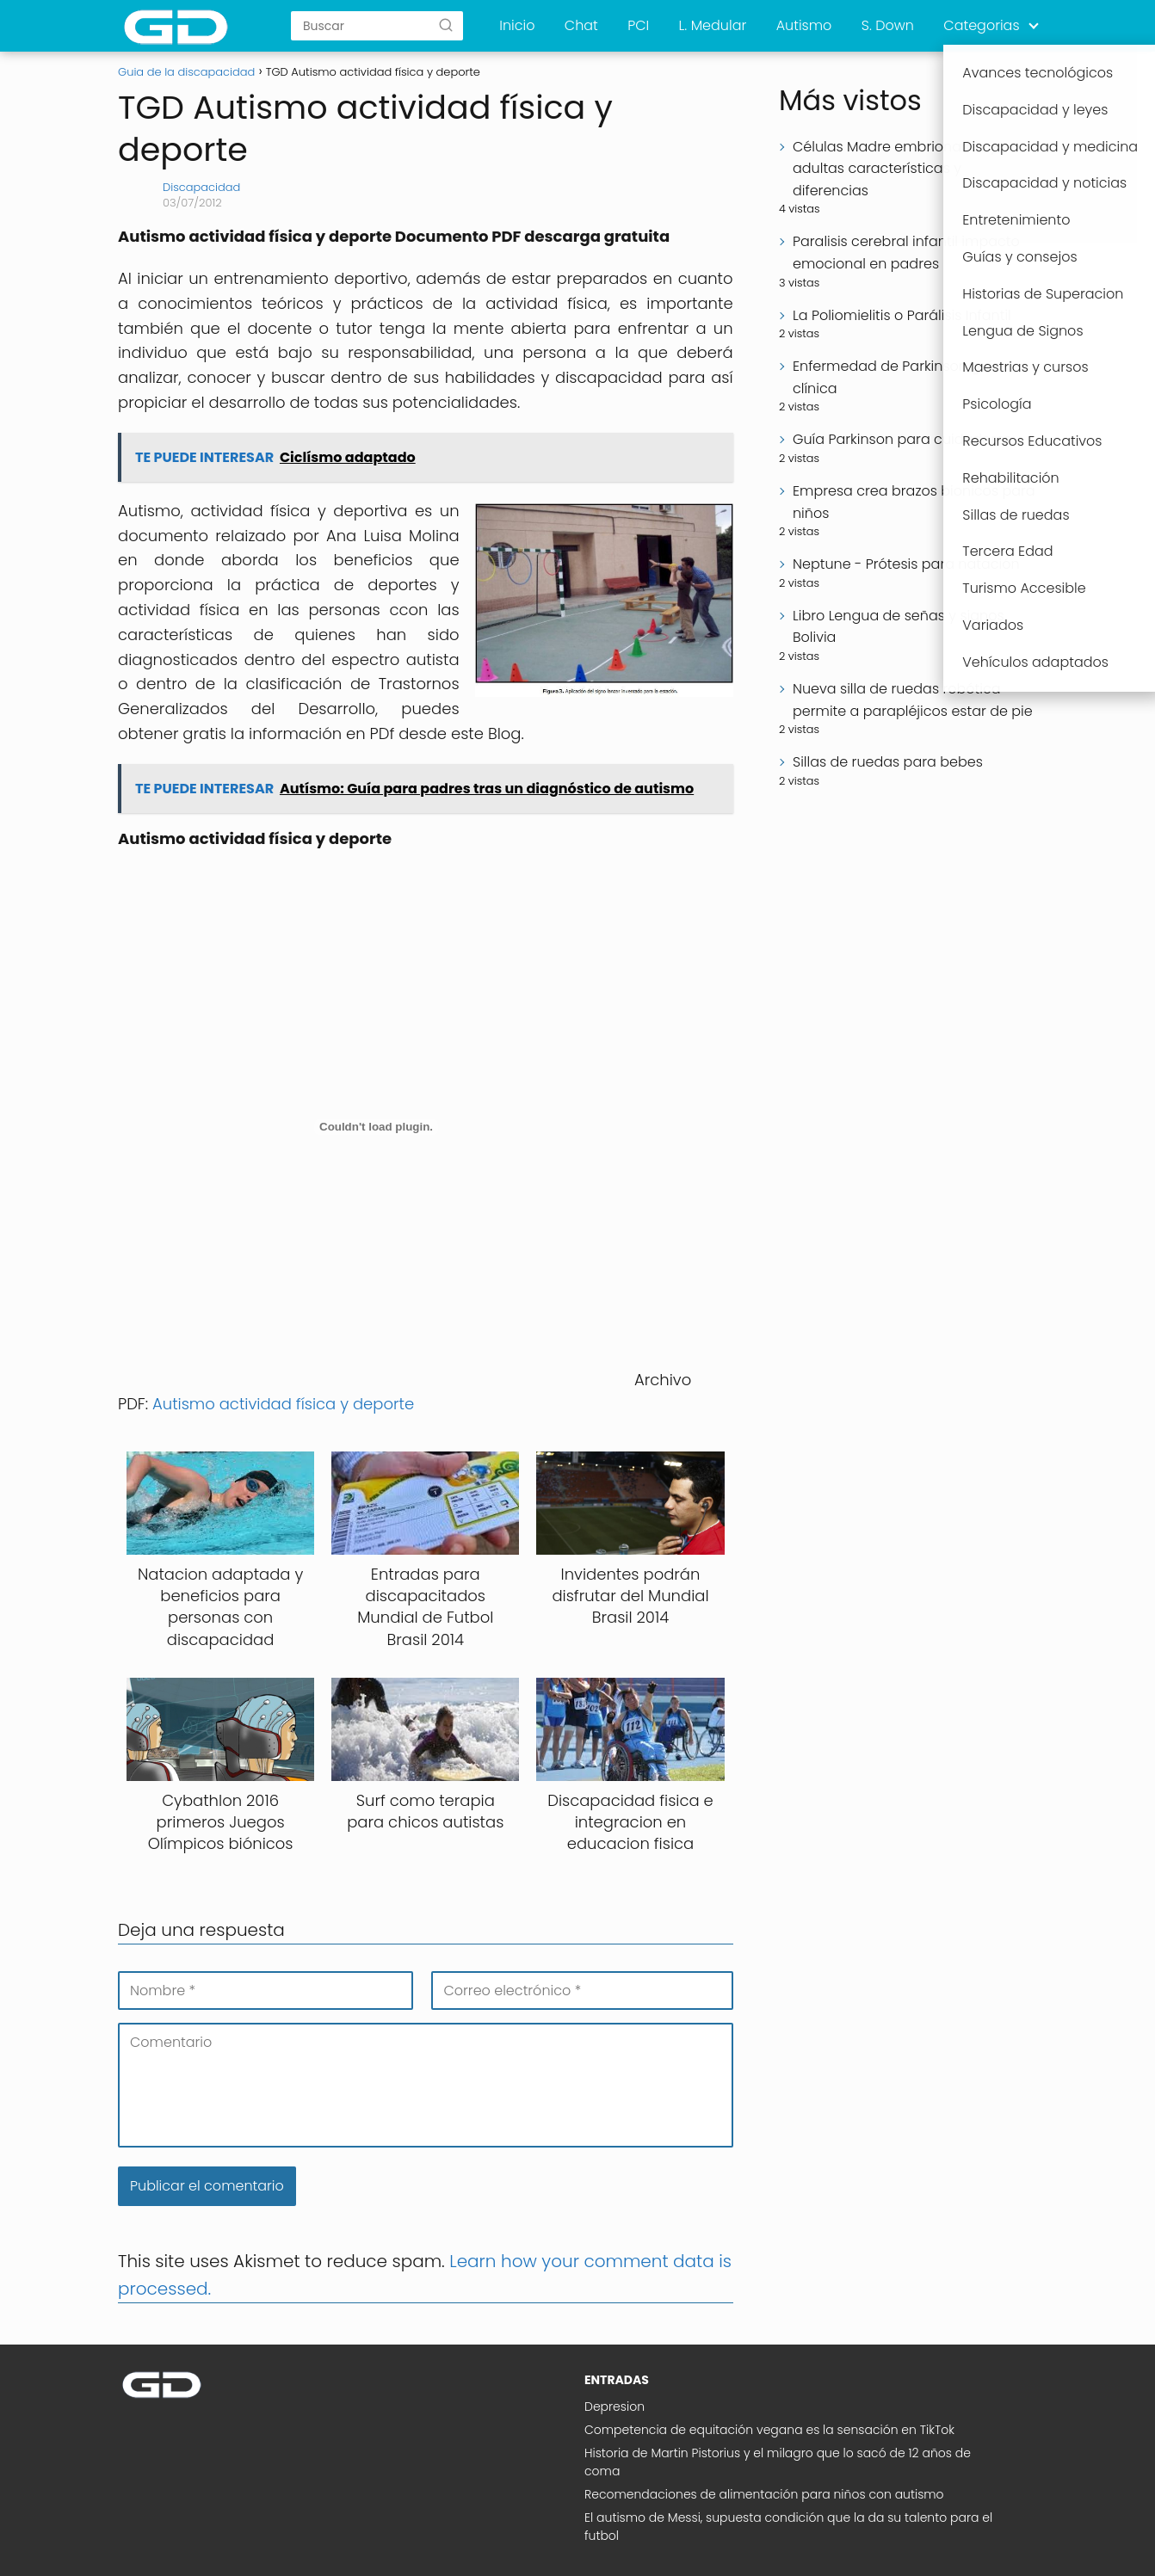 Image resolution: width=1155 pixels, height=2576 pixels. I want to click on La Poliomielitis o Parálisis Infantil, so click(902, 315).